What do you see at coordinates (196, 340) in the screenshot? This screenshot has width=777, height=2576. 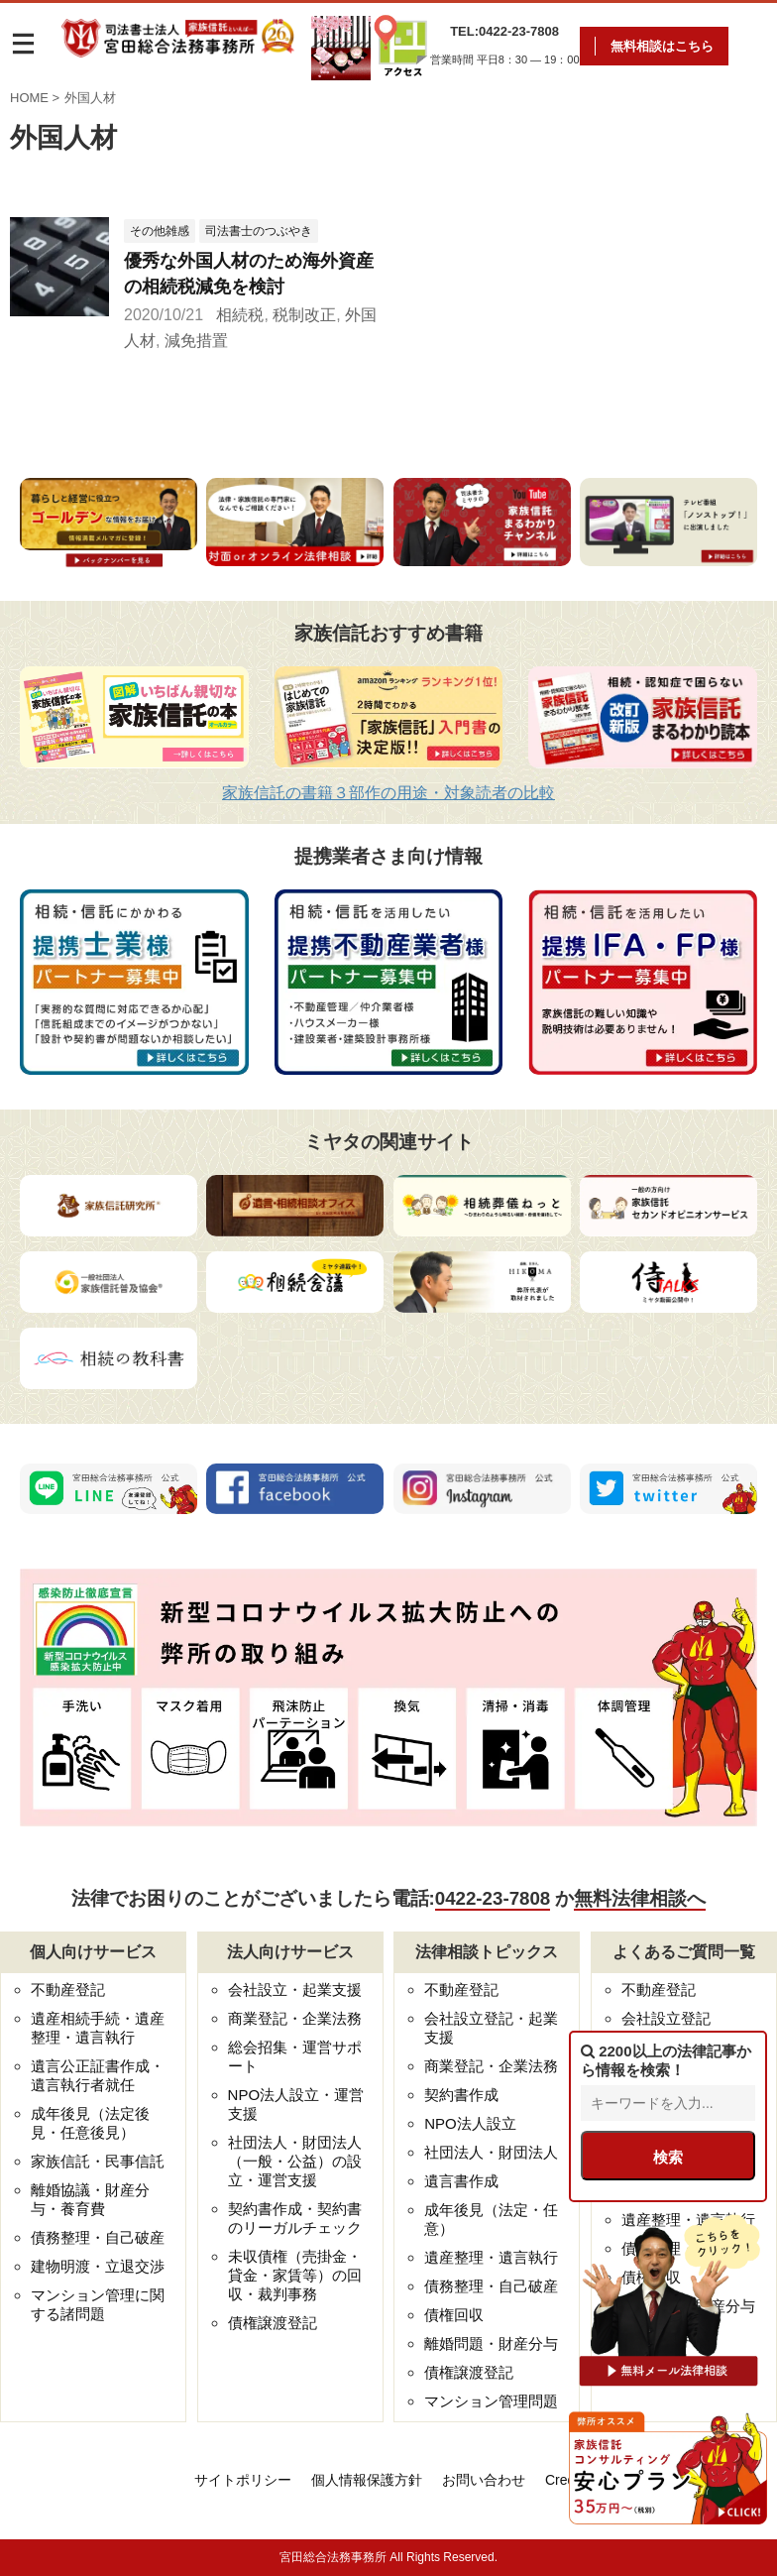 I see `減免措置` at bounding box center [196, 340].